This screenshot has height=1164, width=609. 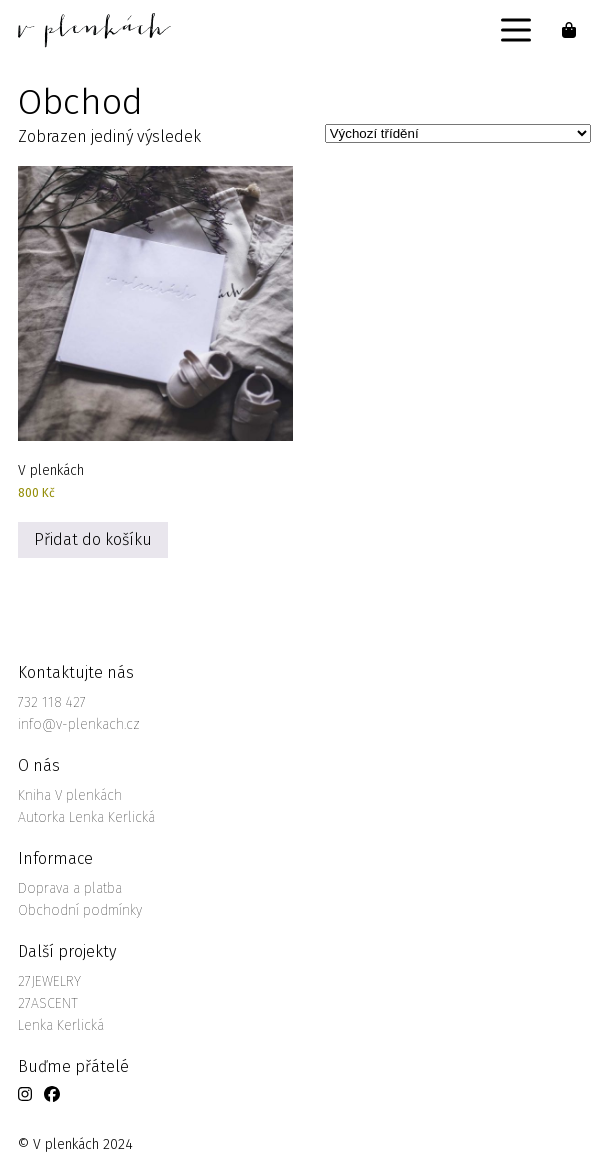 I want to click on Autorka Lenka Kerlická, so click(x=86, y=817).